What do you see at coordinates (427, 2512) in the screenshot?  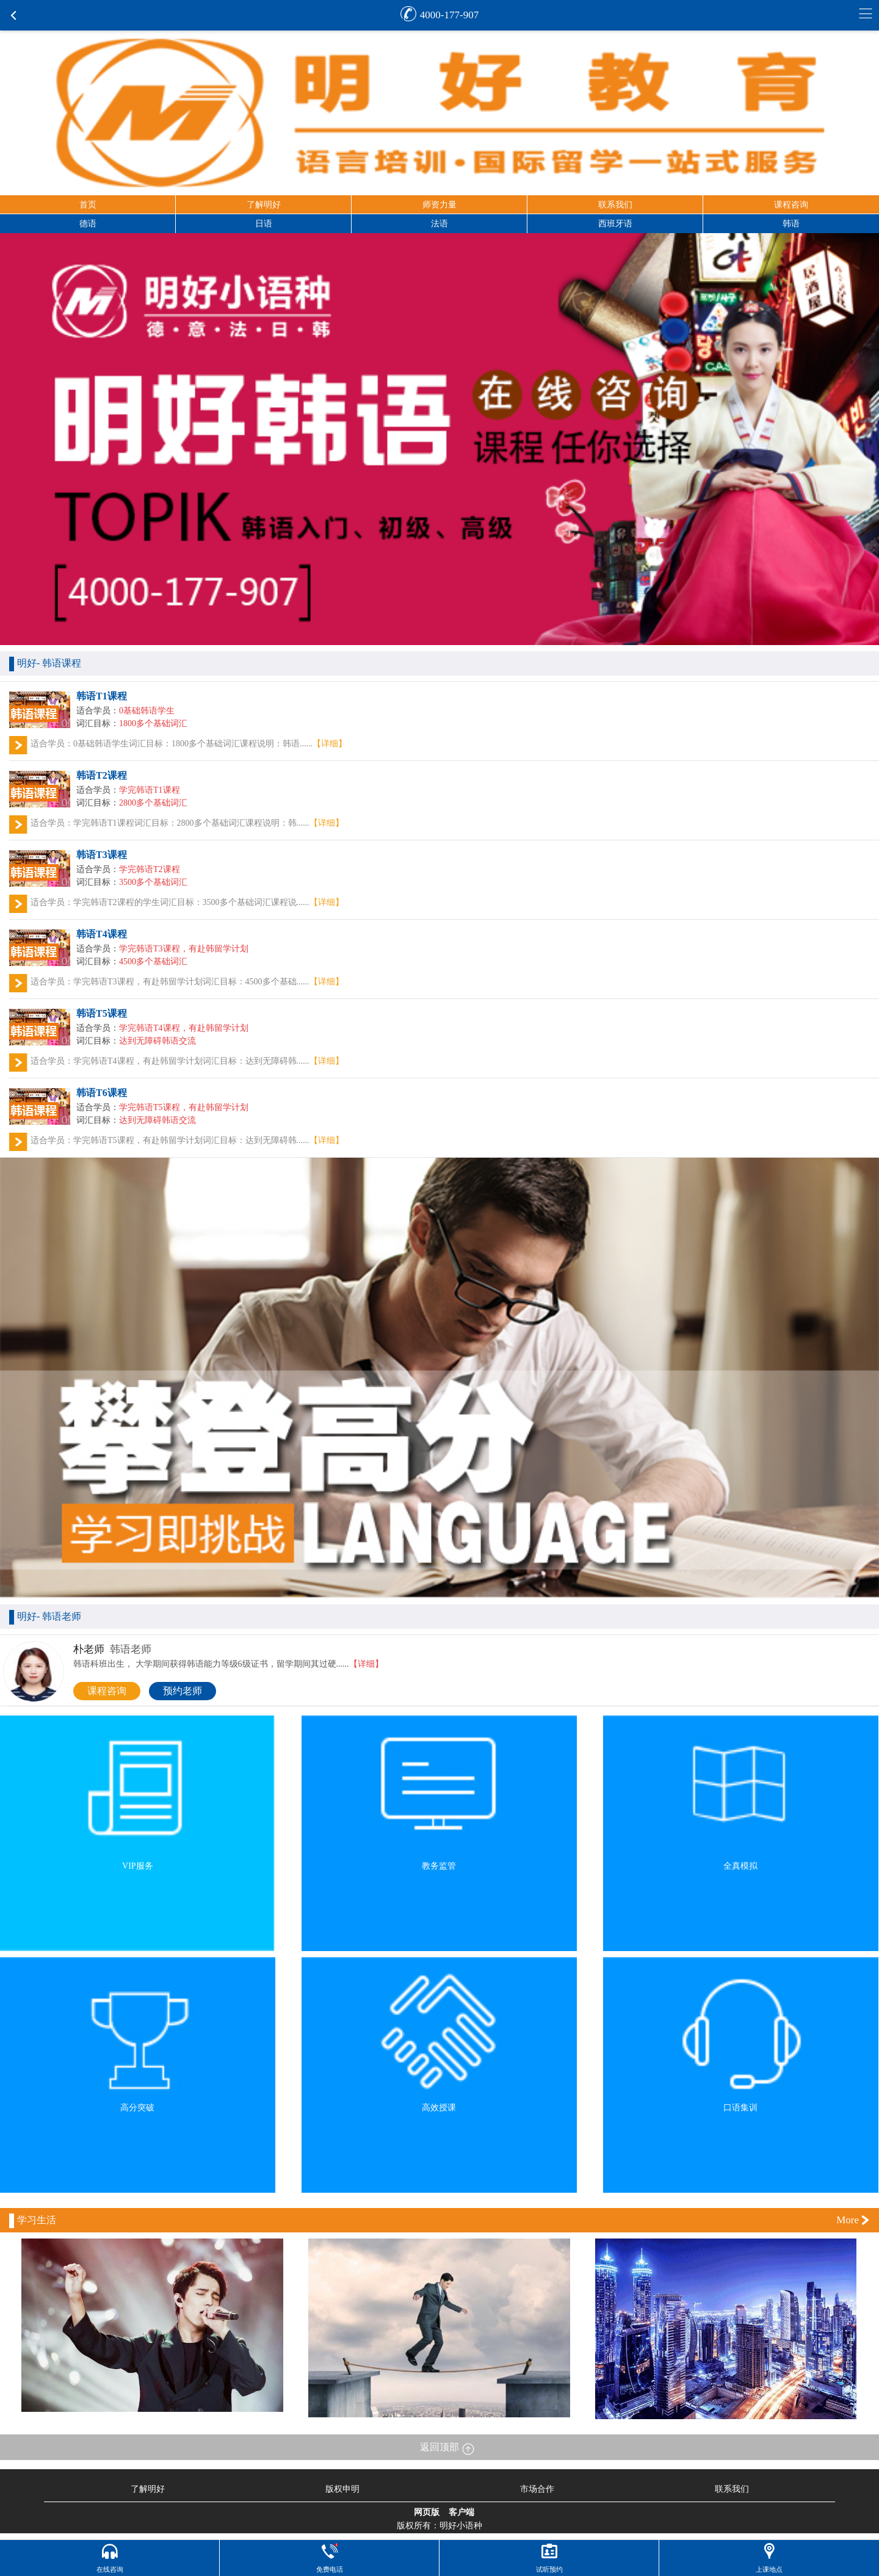 I see `网页版` at bounding box center [427, 2512].